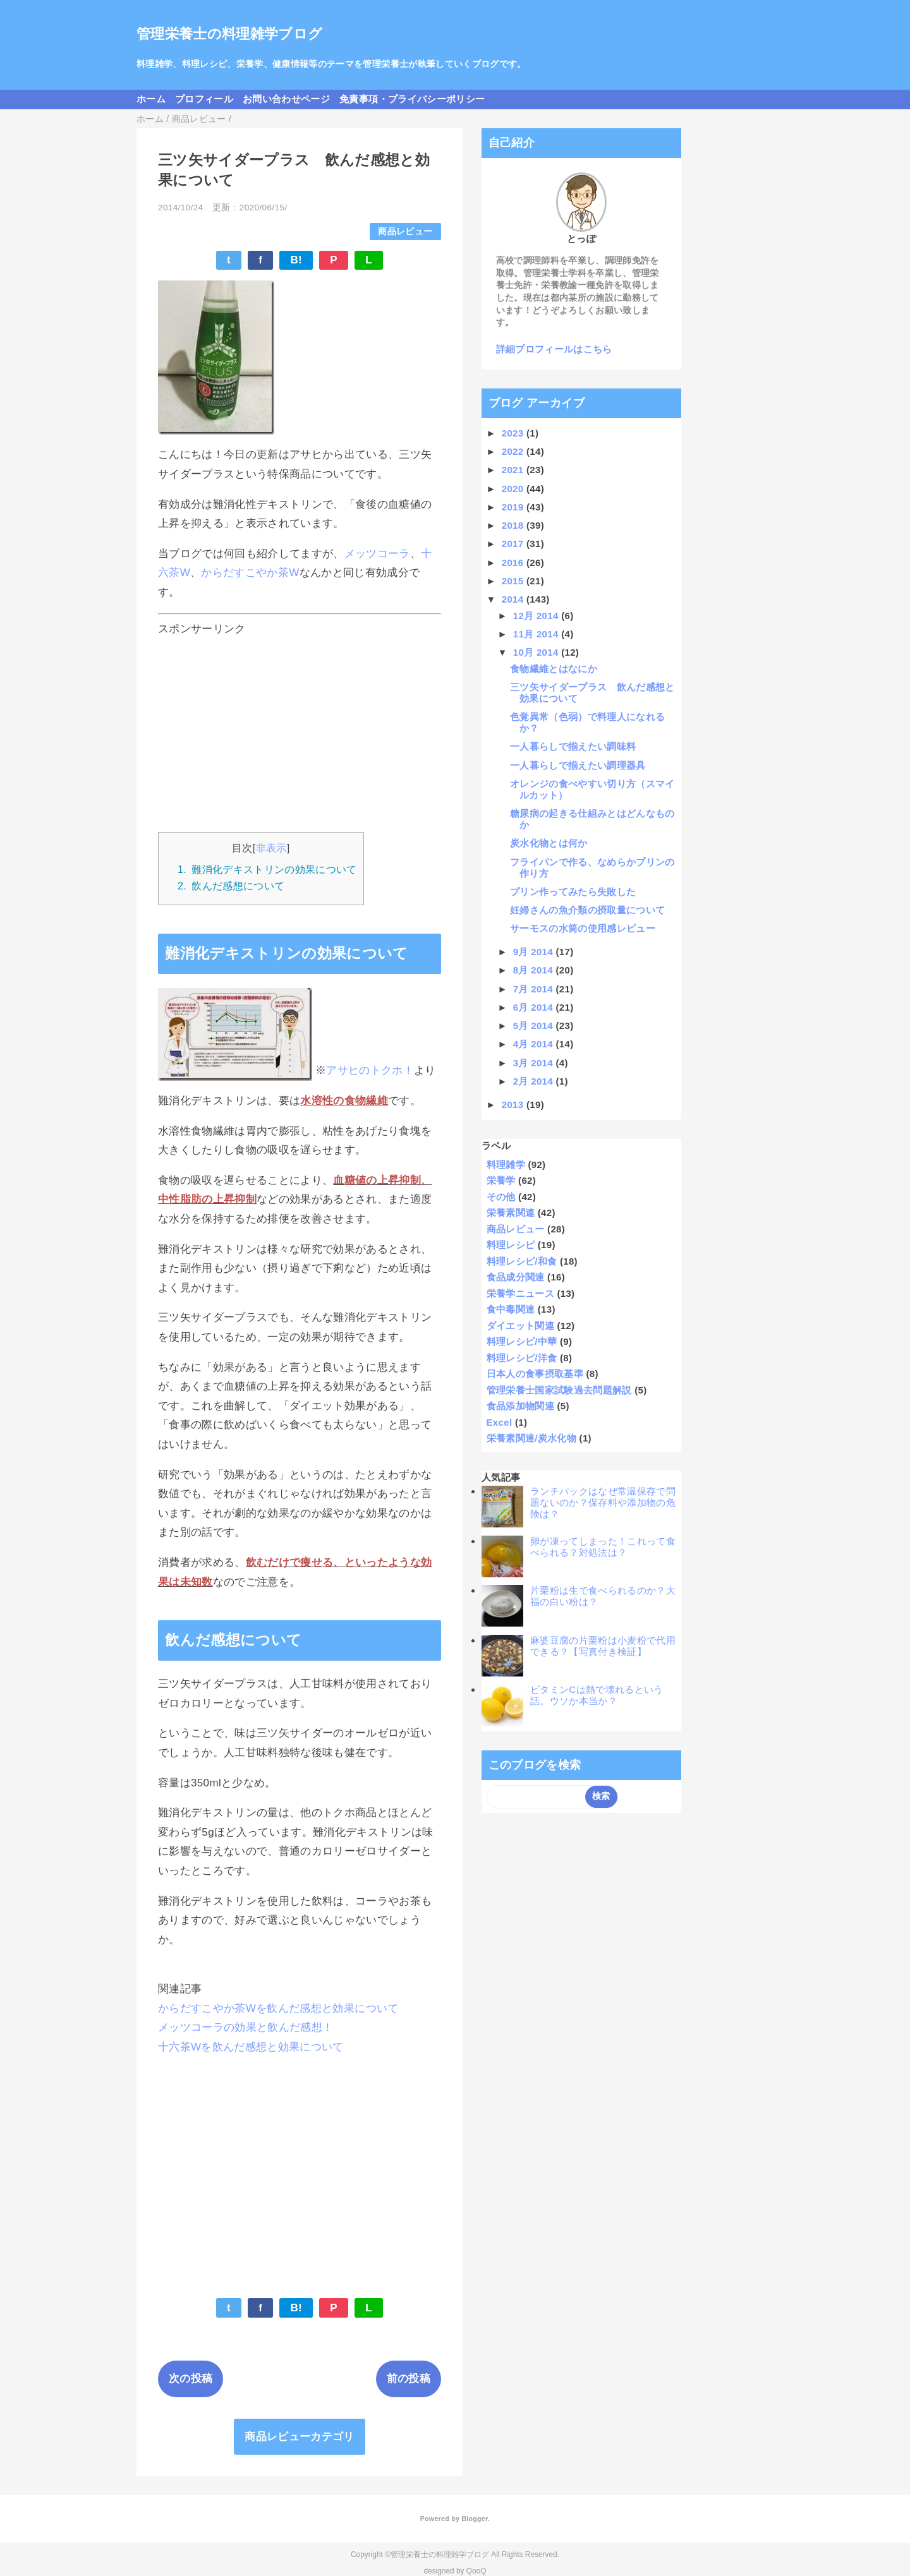  Describe the element at coordinates (299, 2437) in the screenshot. I see `商品レビューカテゴリ` at that location.